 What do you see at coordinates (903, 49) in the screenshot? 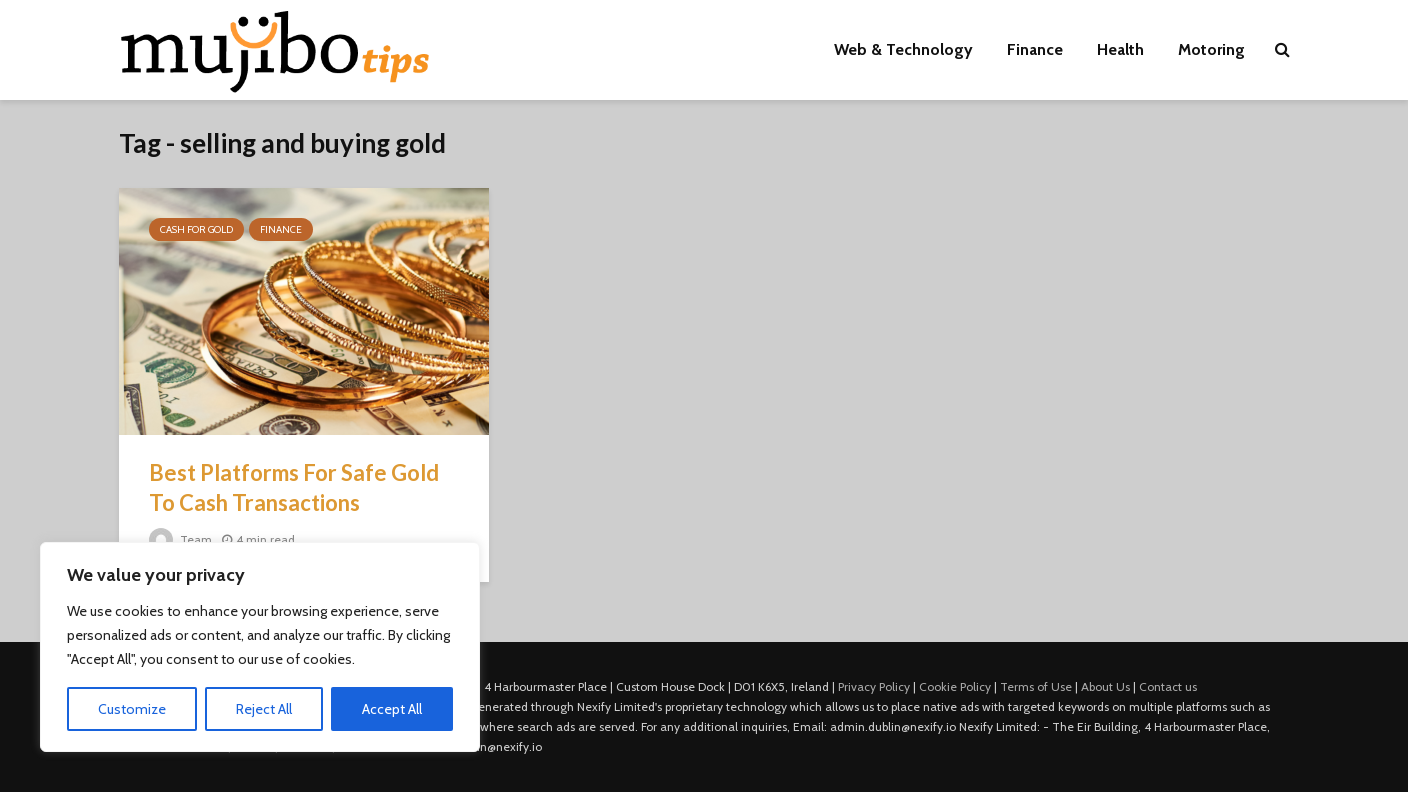
I see `Web & Technology` at bounding box center [903, 49].